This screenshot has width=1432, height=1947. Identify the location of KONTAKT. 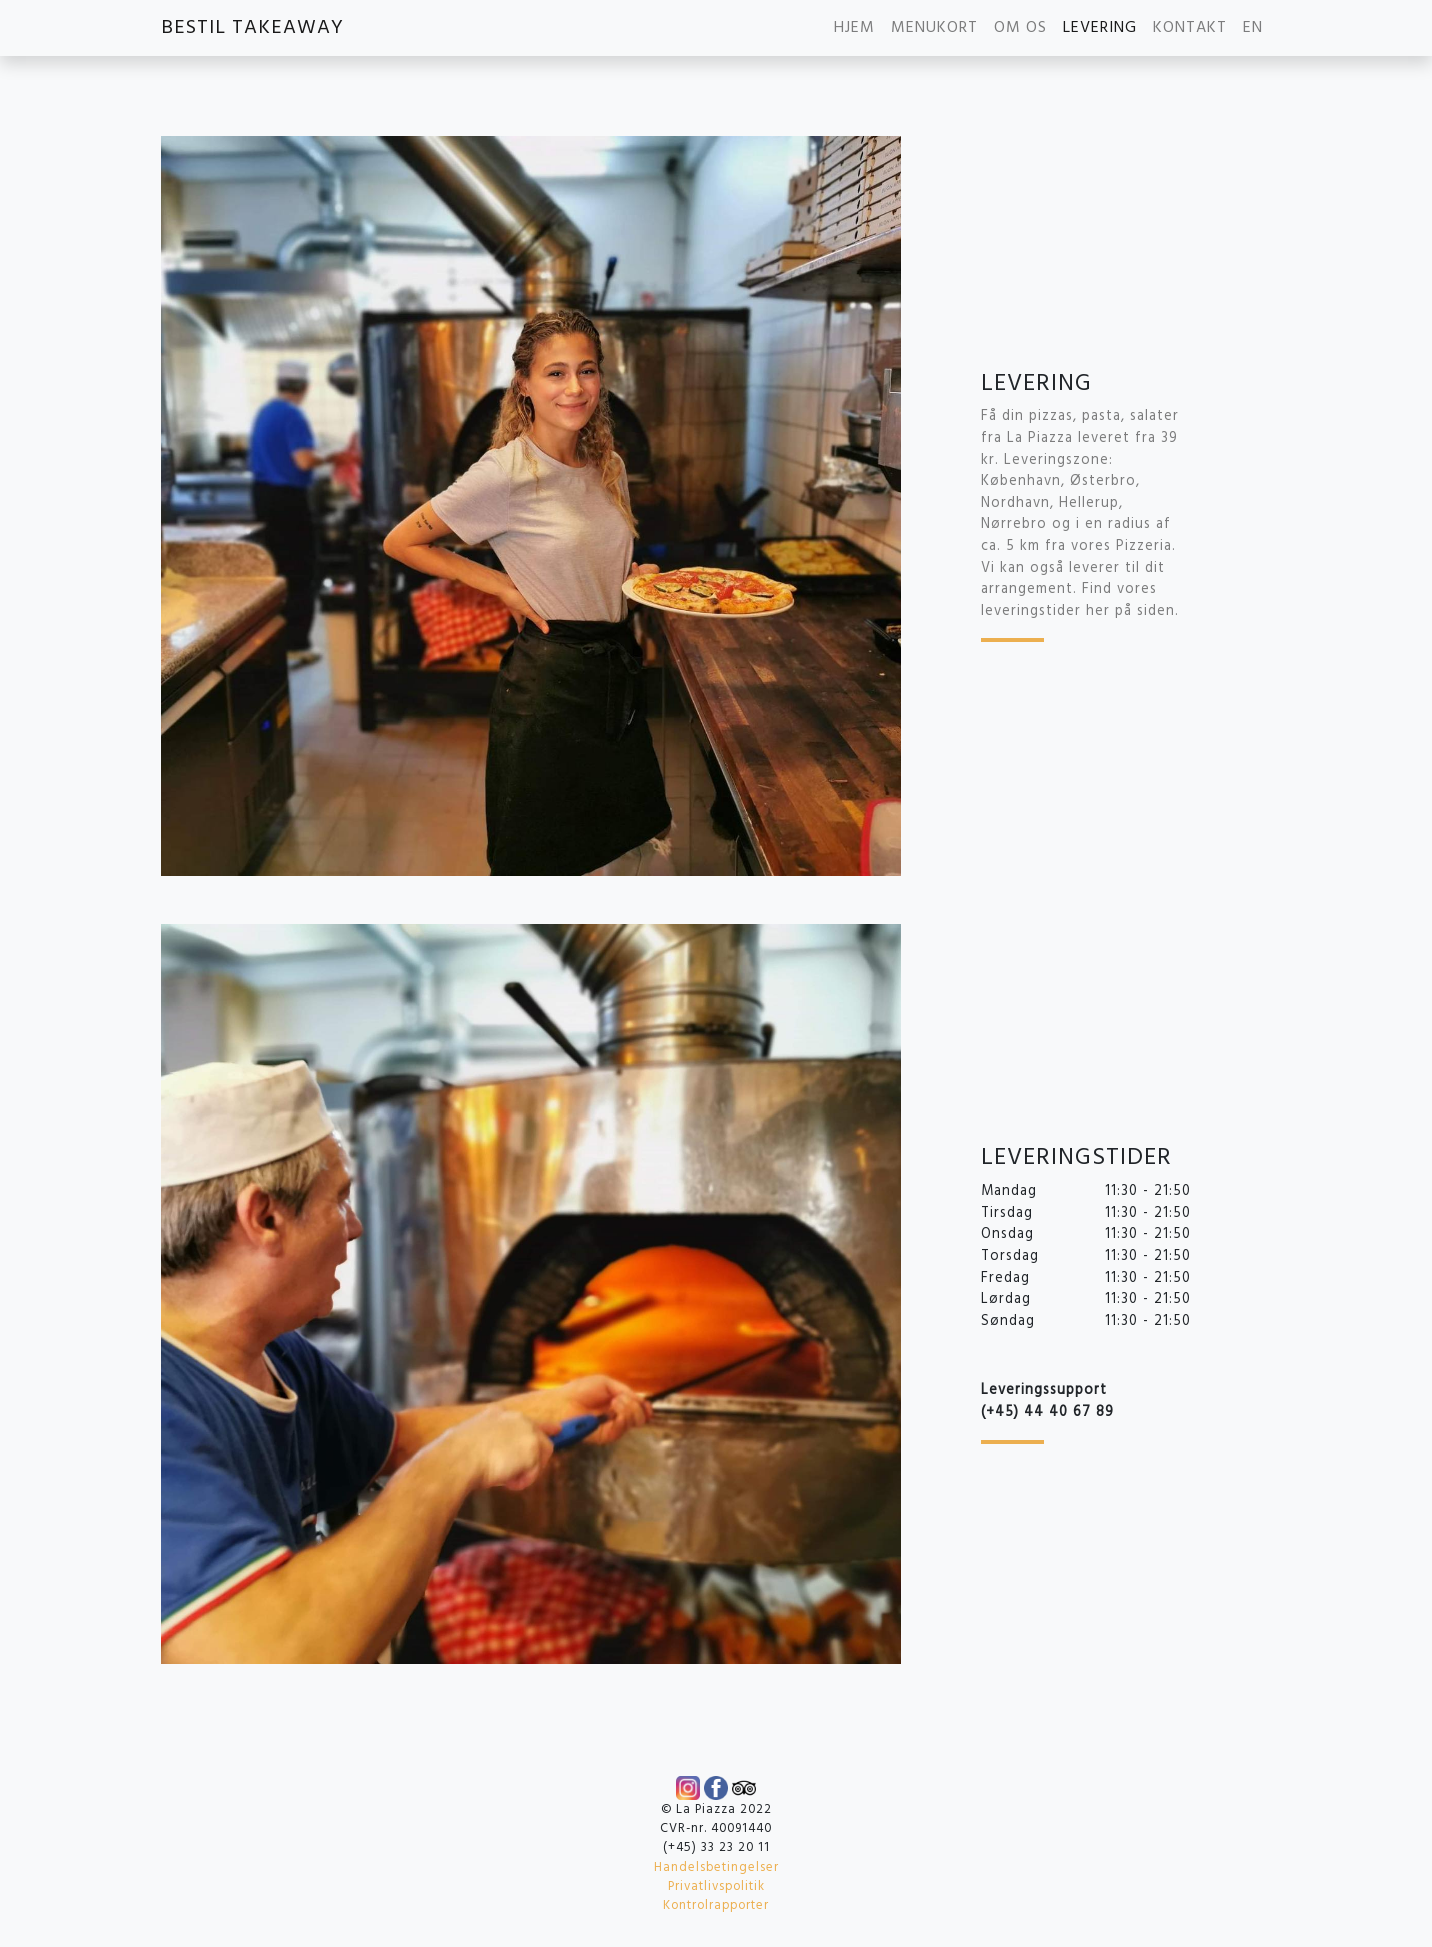
(1190, 28).